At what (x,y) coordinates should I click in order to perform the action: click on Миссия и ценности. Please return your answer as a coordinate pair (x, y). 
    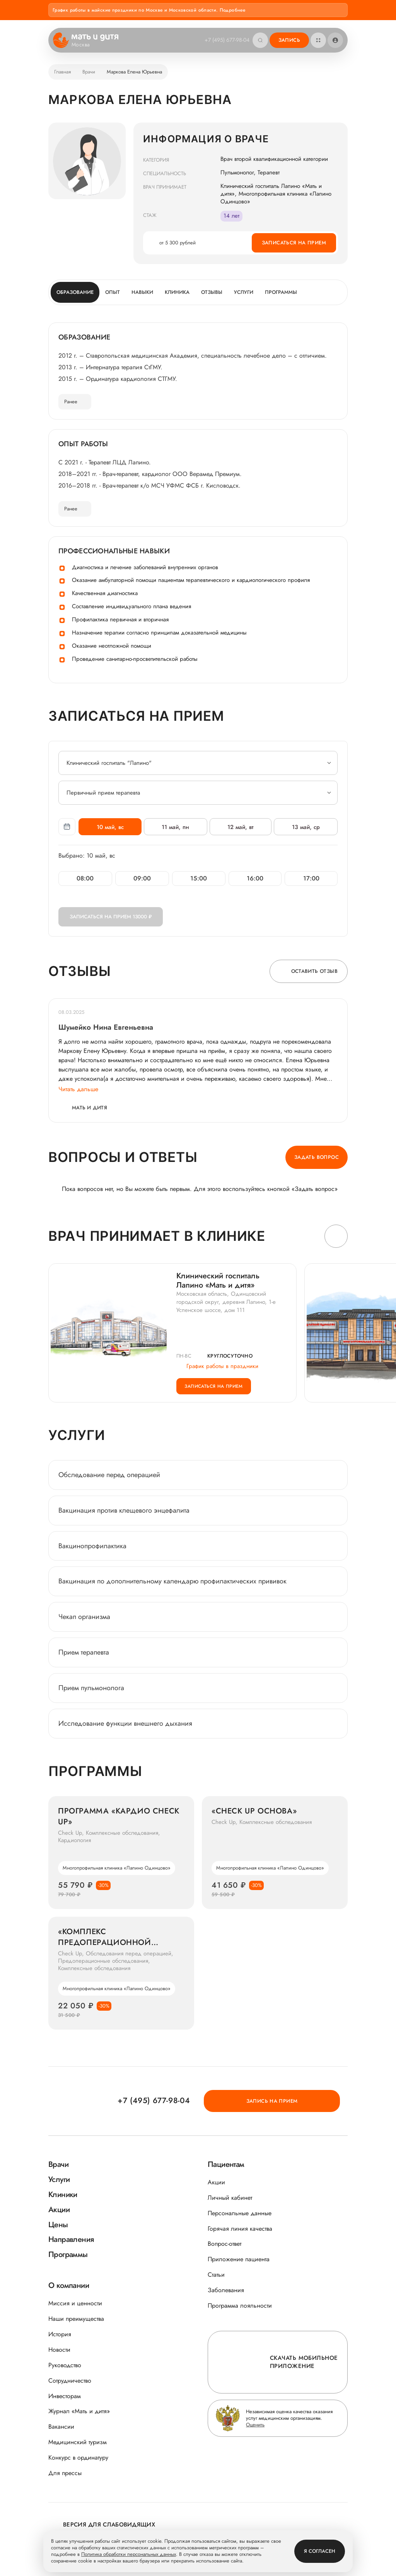
    Looking at the image, I should click on (75, 2303).